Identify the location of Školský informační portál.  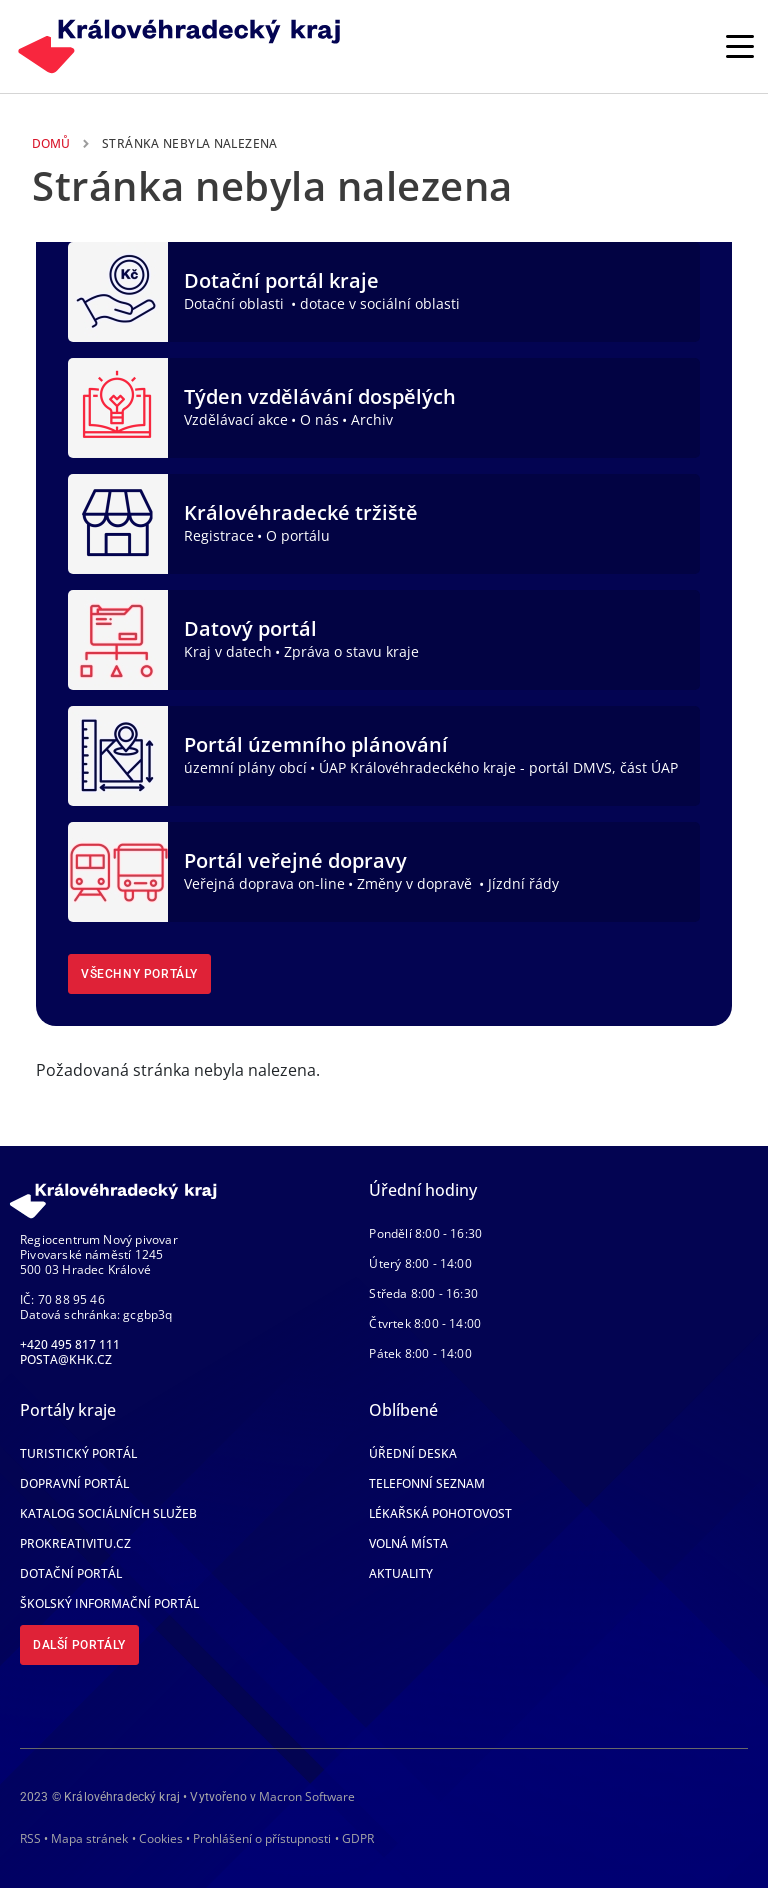
(109, 1603).